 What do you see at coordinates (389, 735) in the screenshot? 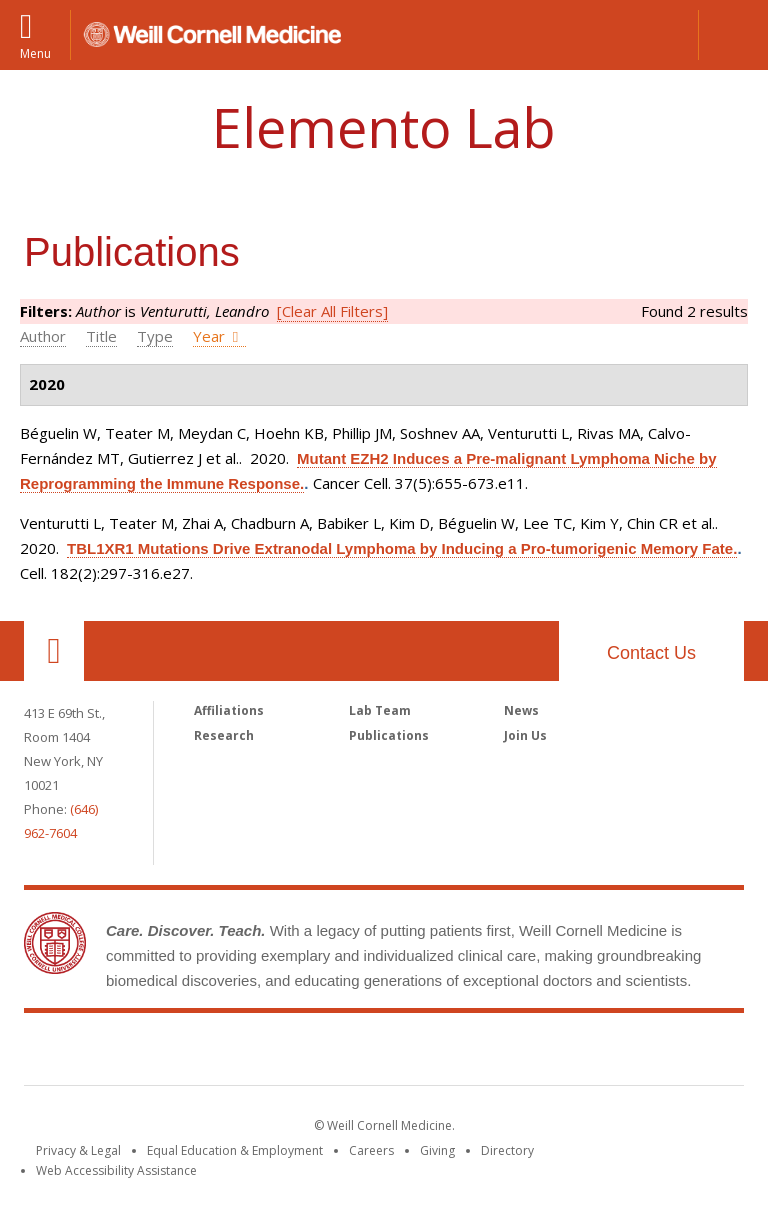
I see `Publications` at bounding box center [389, 735].